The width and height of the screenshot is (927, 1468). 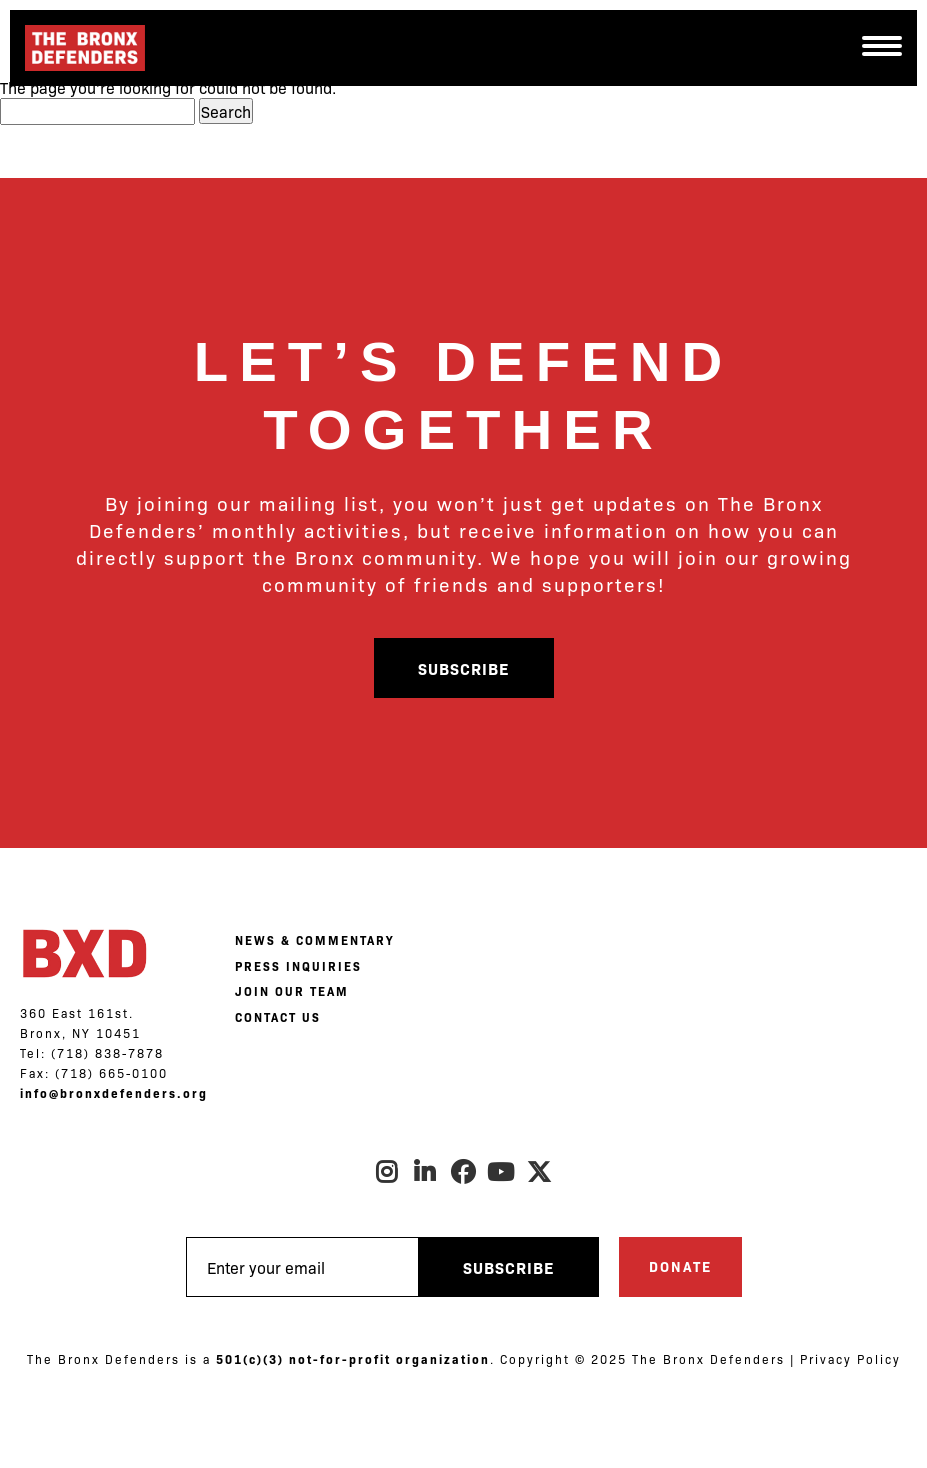 What do you see at coordinates (502, 1172) in the screenshot?
I see `Youtube` at bounding box center [502, 1172].